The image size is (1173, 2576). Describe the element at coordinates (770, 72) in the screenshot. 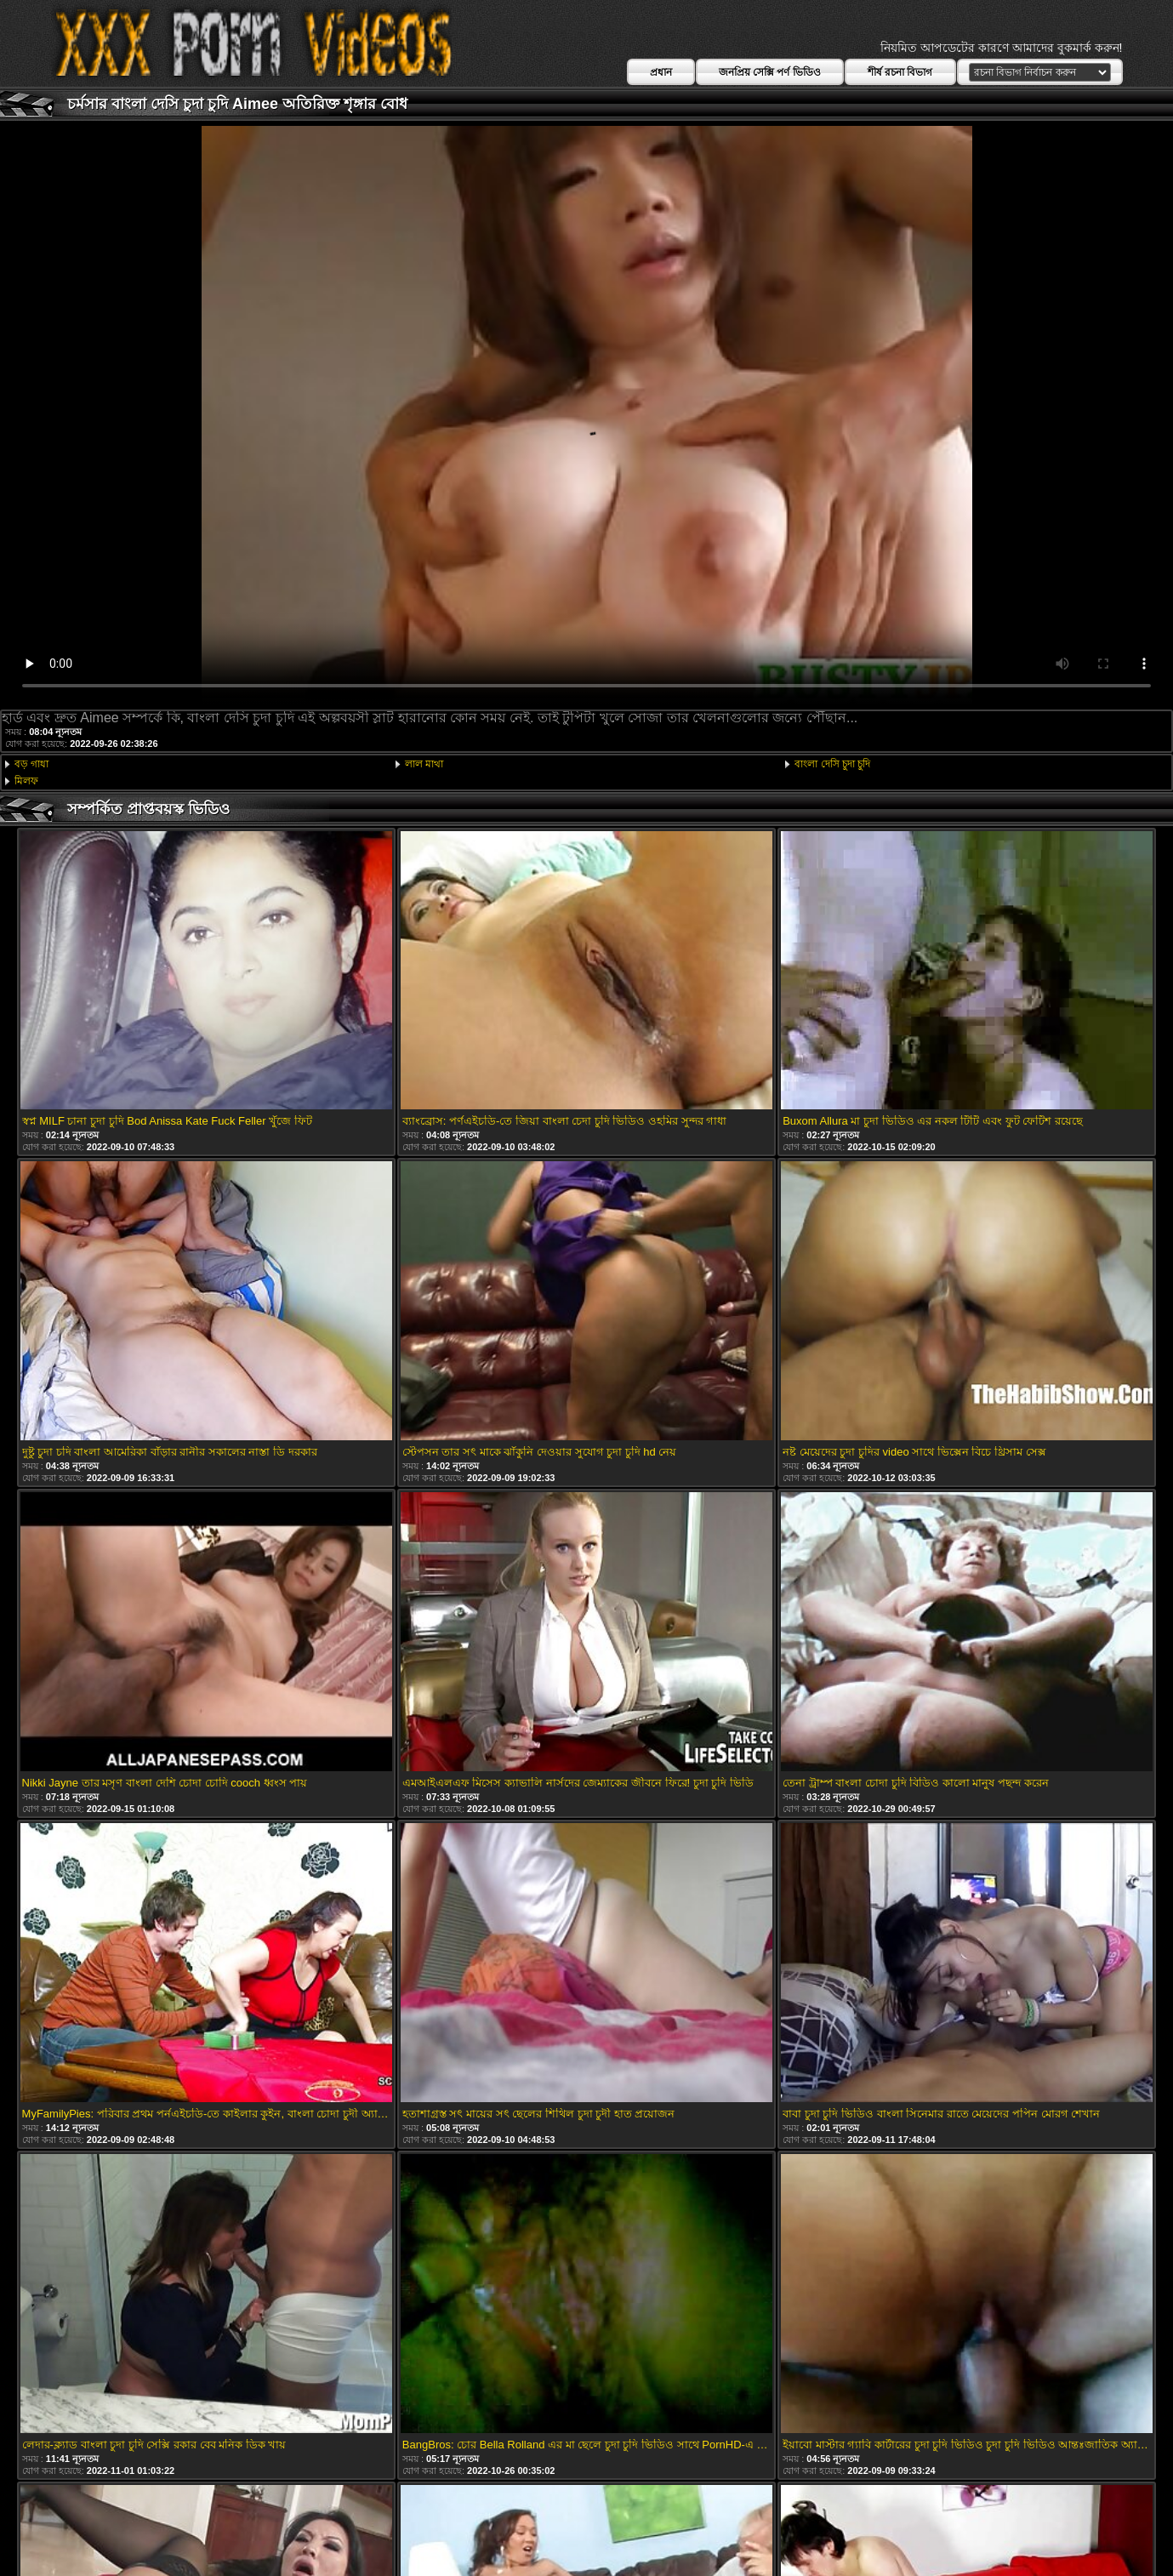

I see `জনপ্রিয় সেক্সি পর্ণ ভিডিও` at that location.